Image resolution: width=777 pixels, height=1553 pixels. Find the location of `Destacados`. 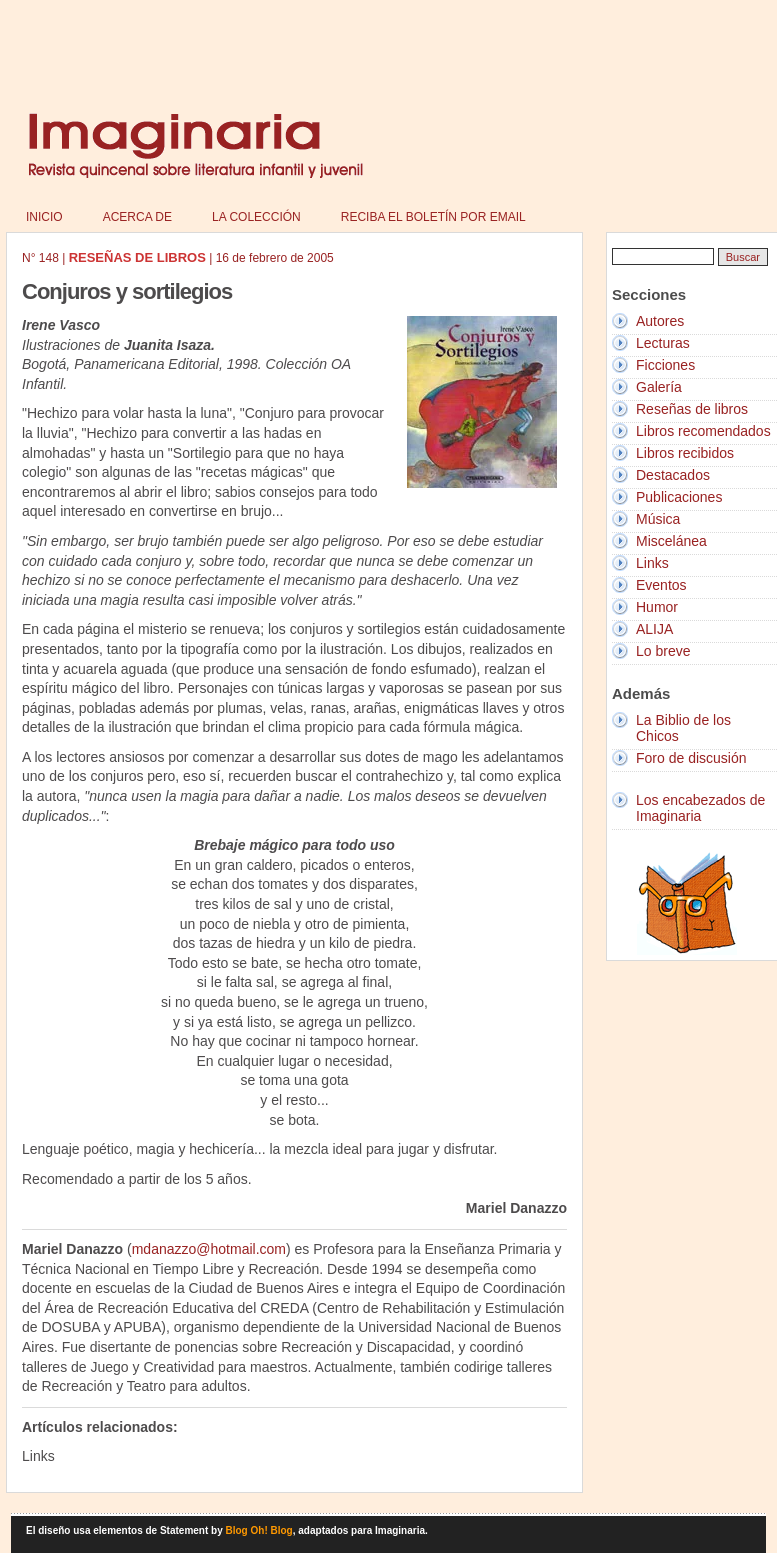

Destacados is located at coordinates (673, 475).